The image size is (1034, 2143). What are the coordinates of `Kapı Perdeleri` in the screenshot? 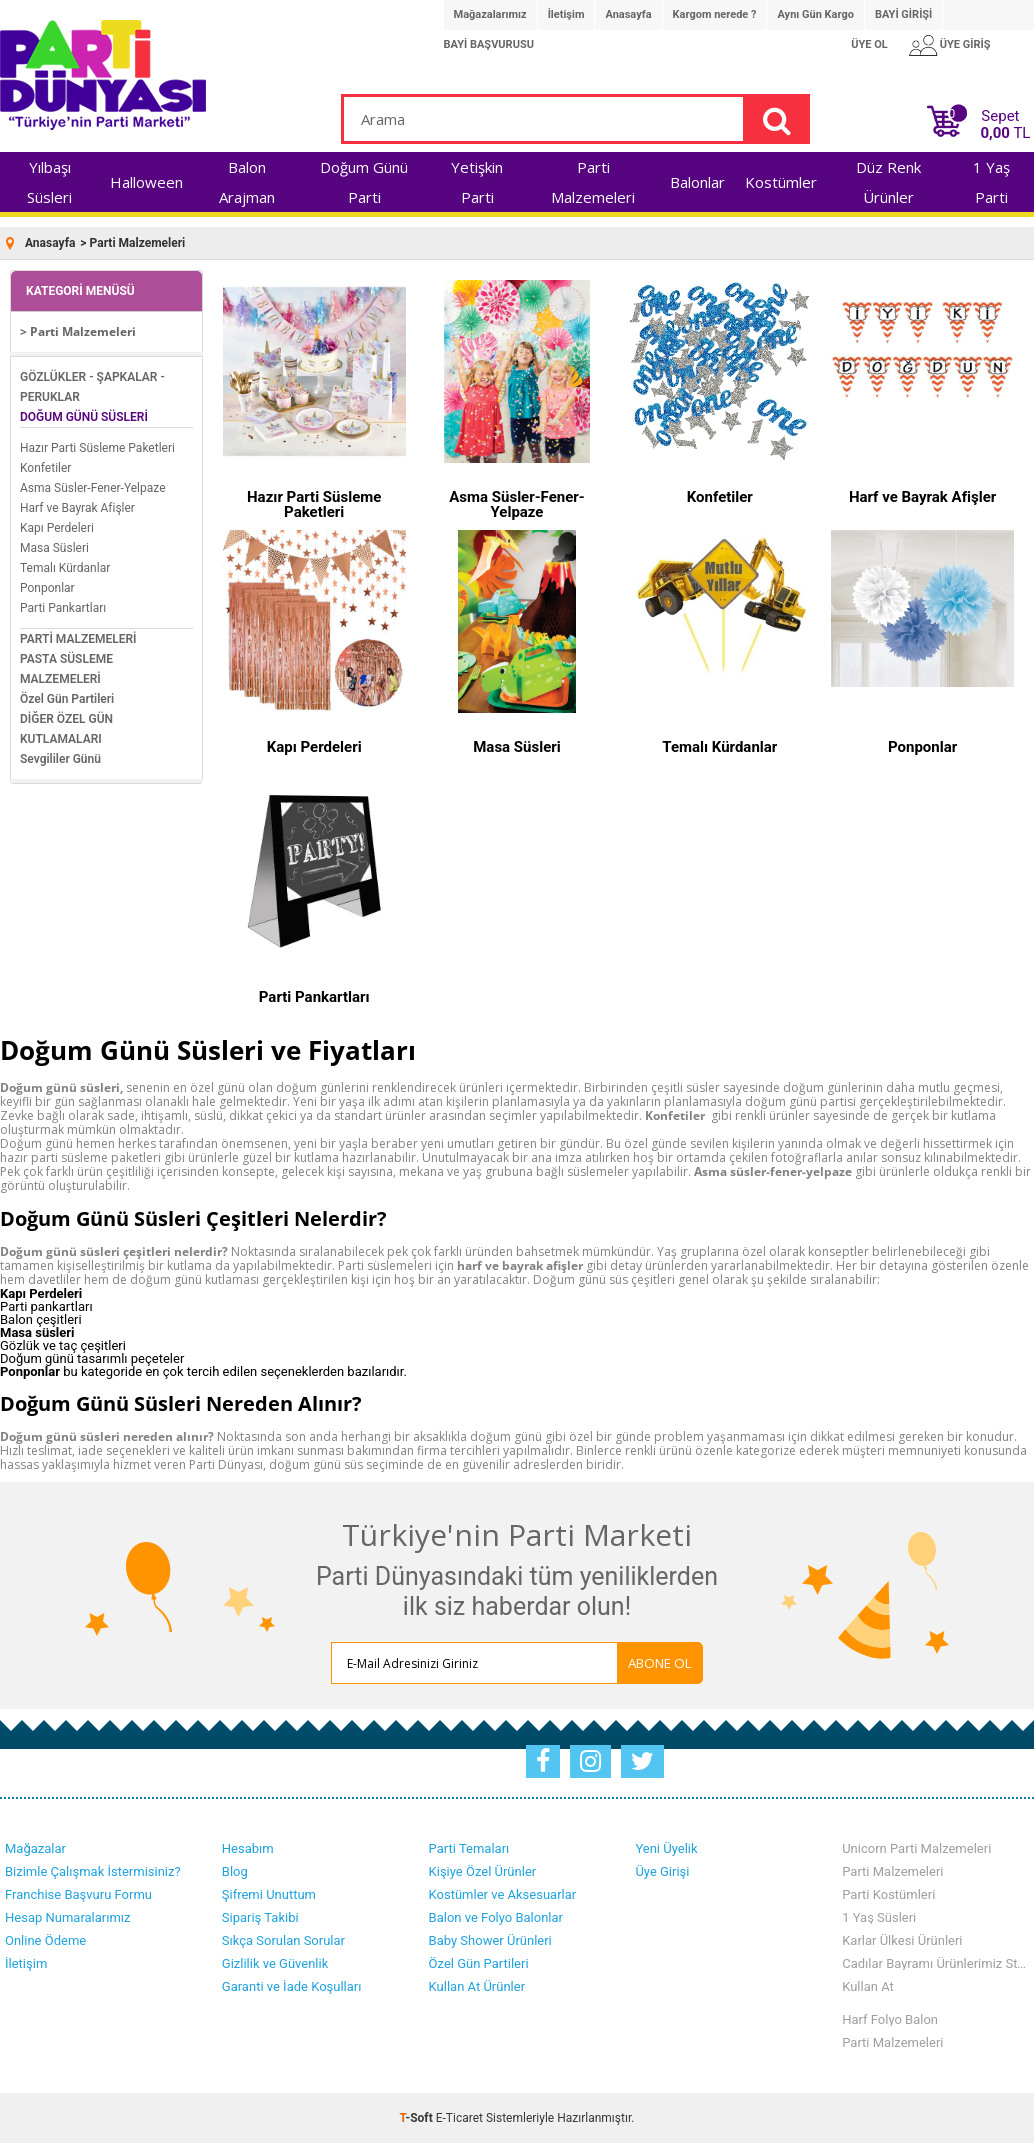 It's located at (57, 528).